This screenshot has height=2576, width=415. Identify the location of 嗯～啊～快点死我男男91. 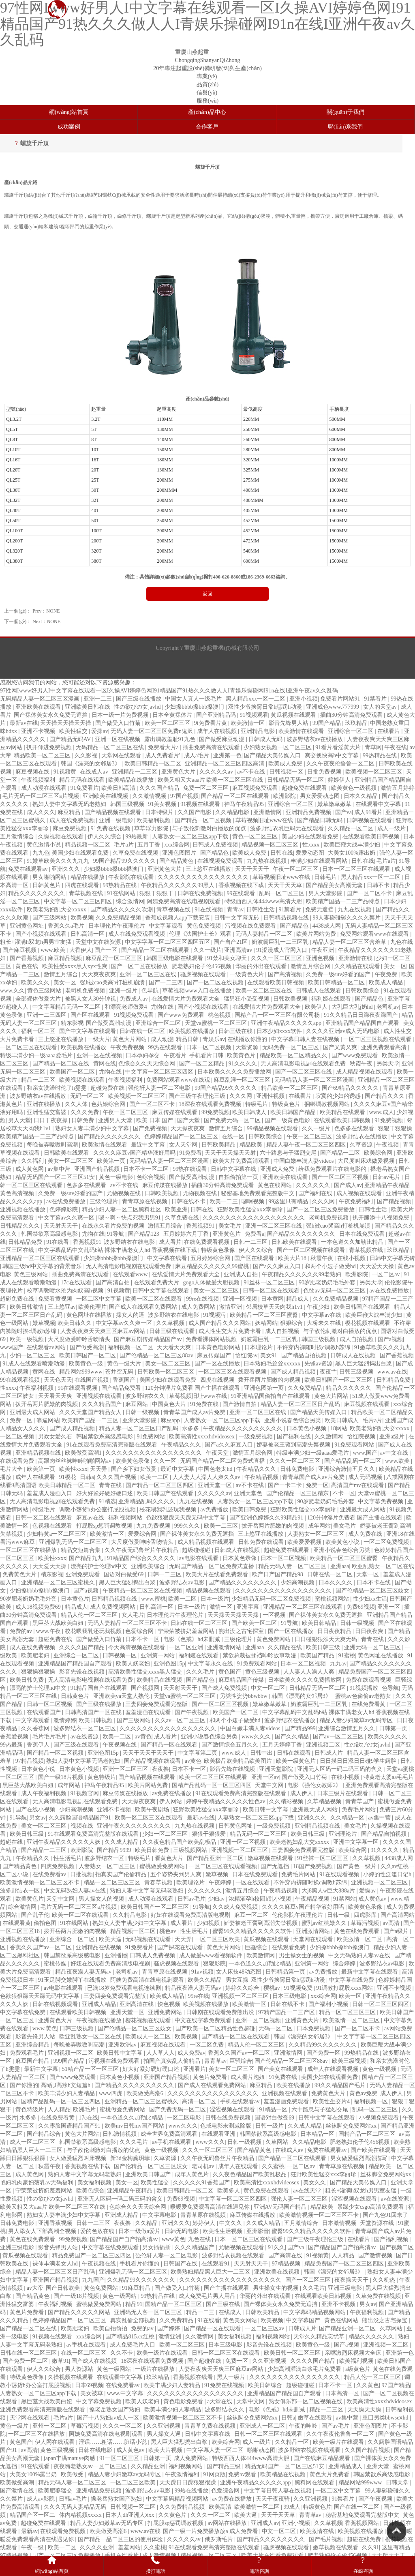
(130, 1218).